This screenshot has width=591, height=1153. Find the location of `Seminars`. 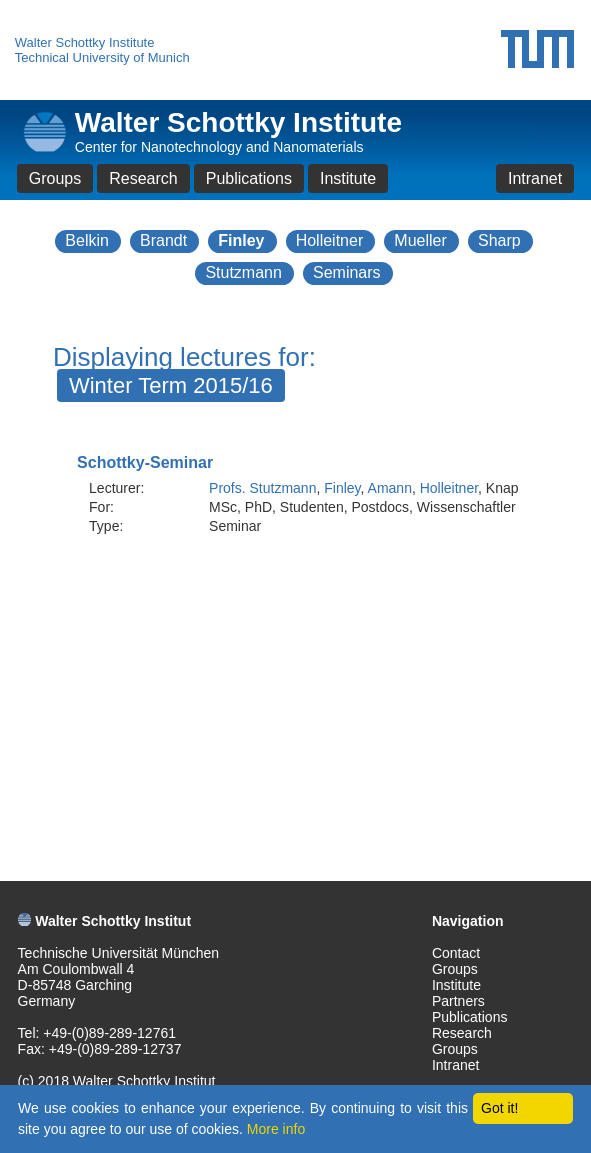

Seminars is located at coordinates (347, 272).